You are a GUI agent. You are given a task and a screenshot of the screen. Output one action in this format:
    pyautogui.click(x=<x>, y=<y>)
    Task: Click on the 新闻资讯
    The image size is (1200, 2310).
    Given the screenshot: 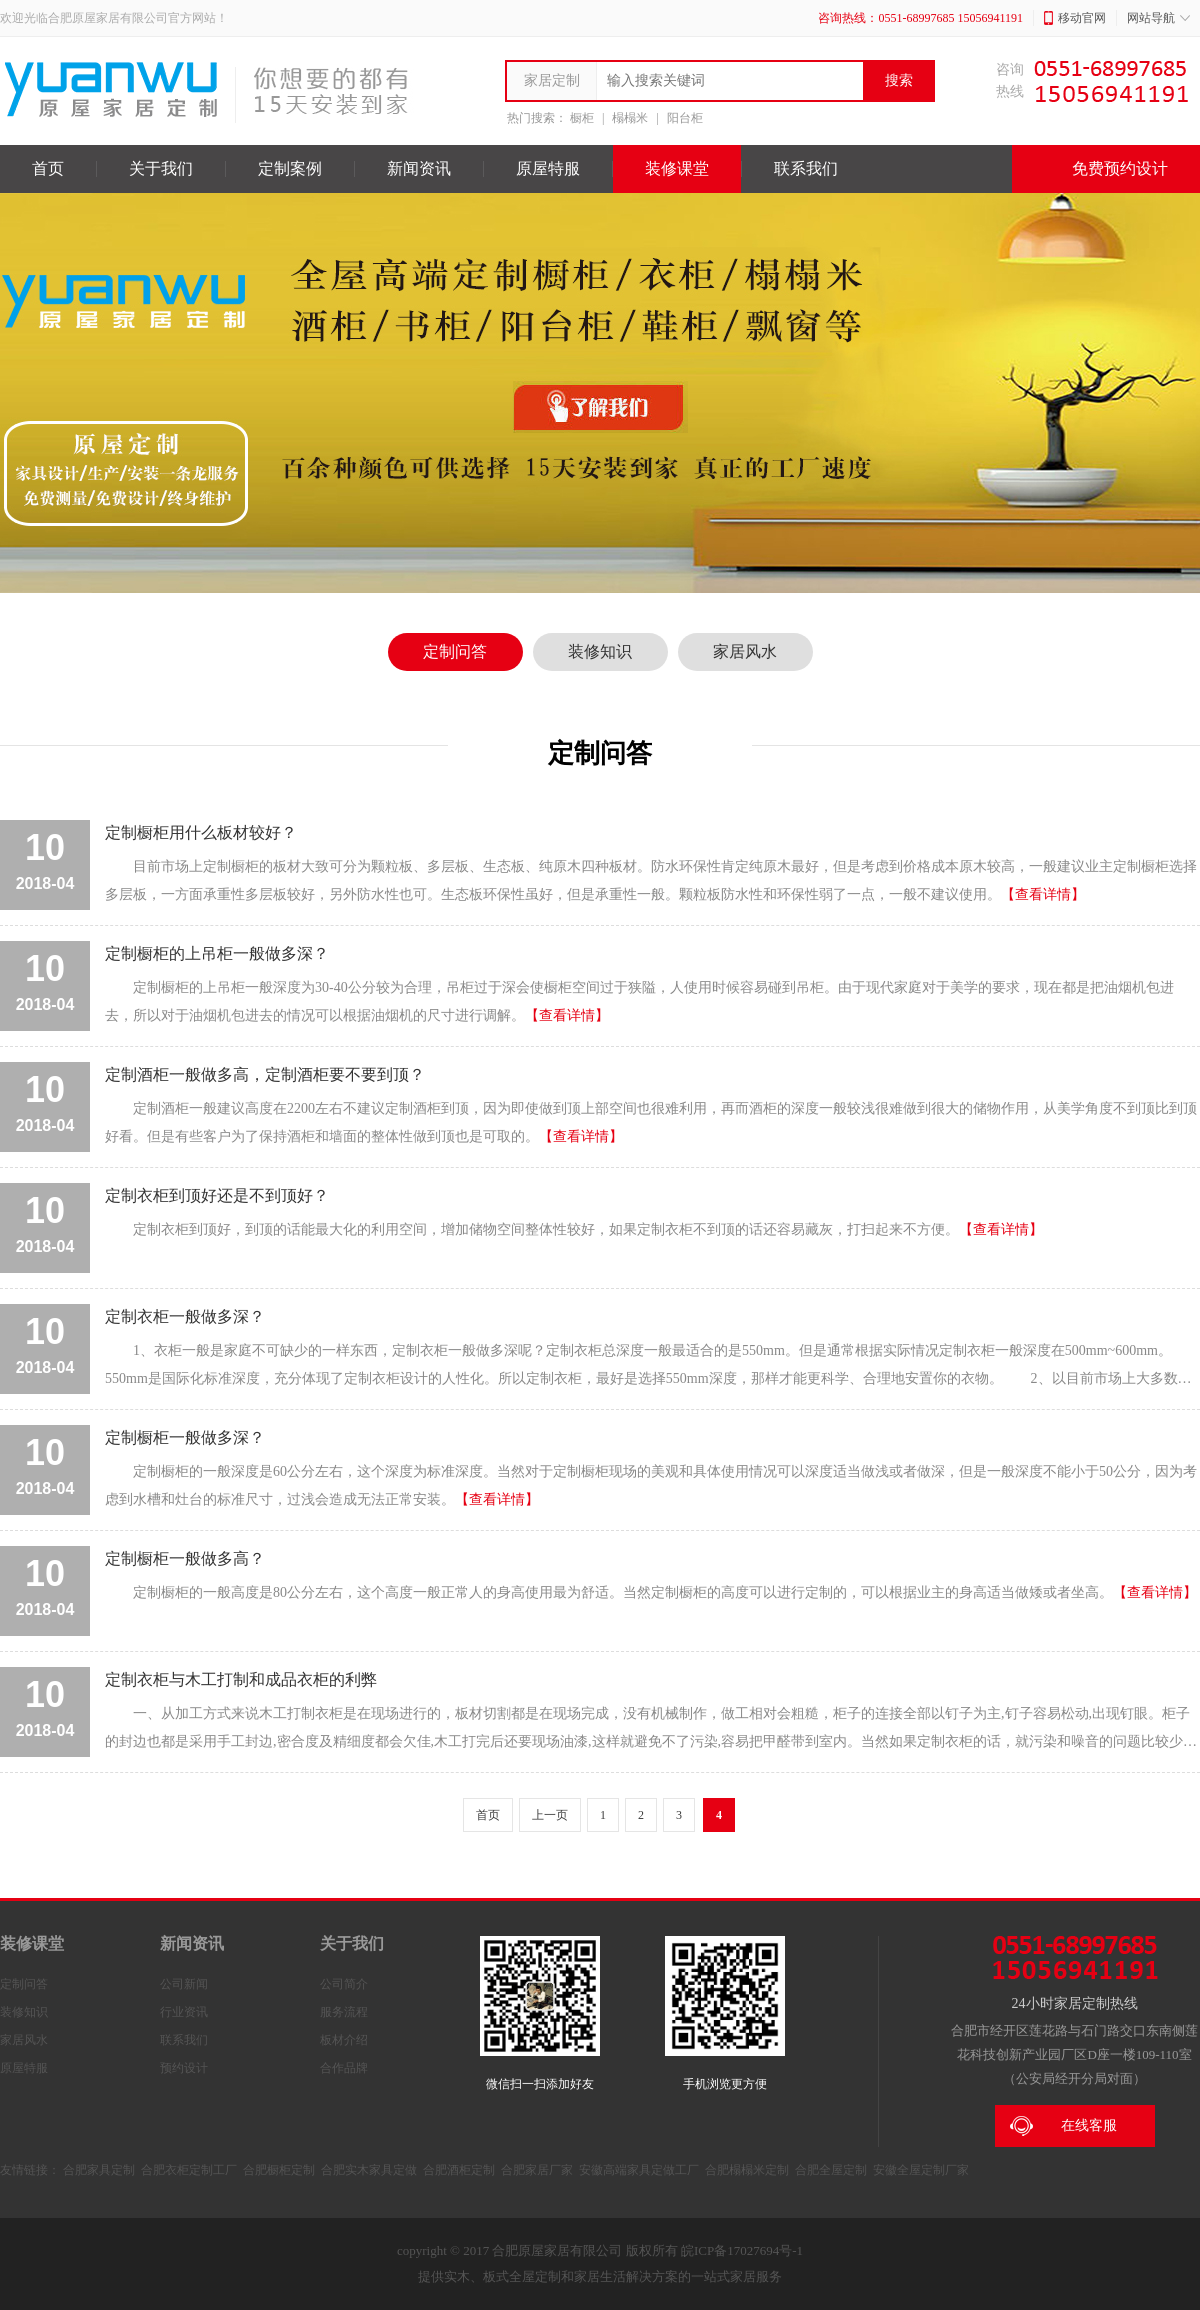 What is the action you would take?
    pyautogui.click(x=419, y=168)
    